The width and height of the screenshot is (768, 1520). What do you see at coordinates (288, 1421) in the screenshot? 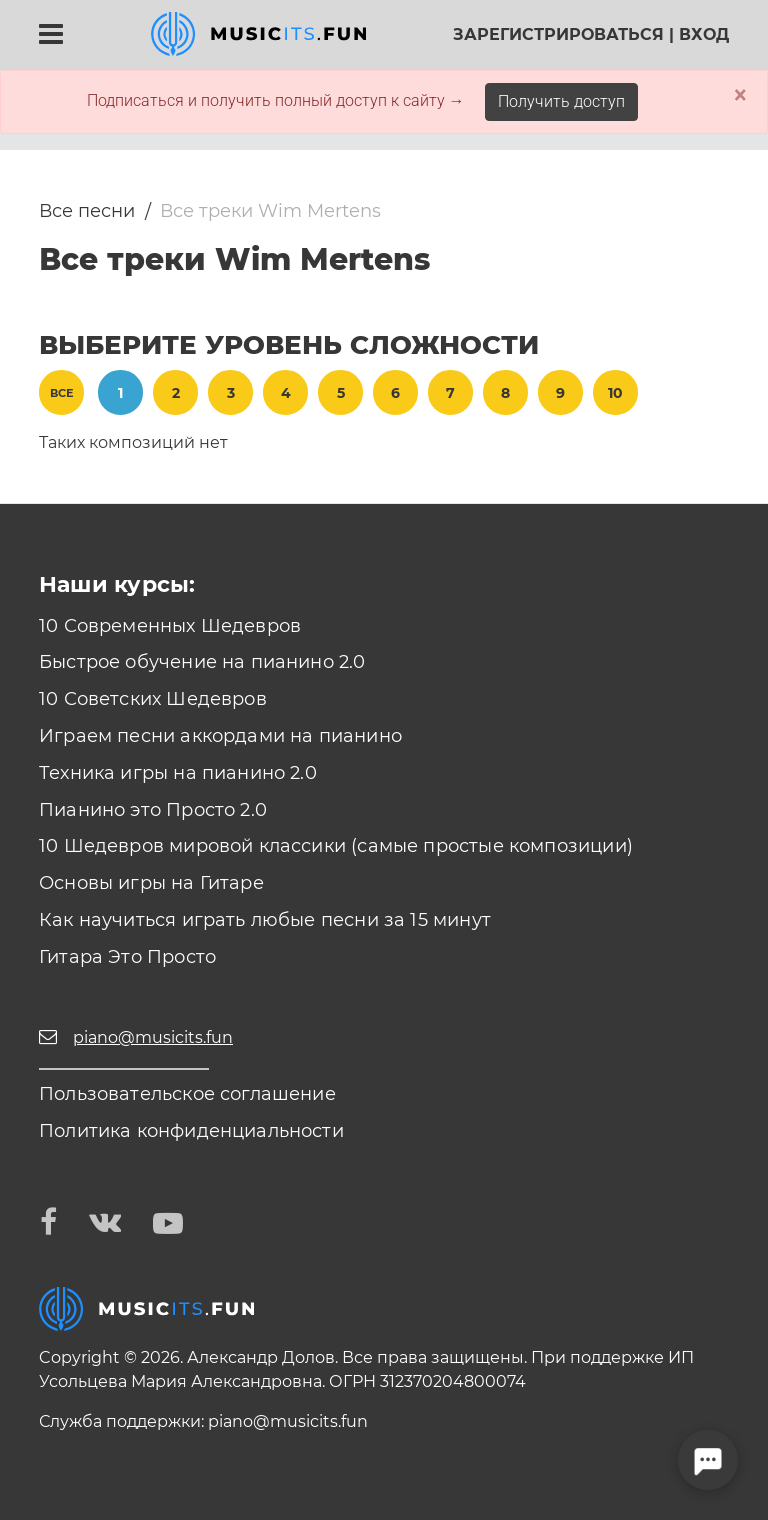
I see `piano@musicits.fun` at bounding box center [288, 1421].